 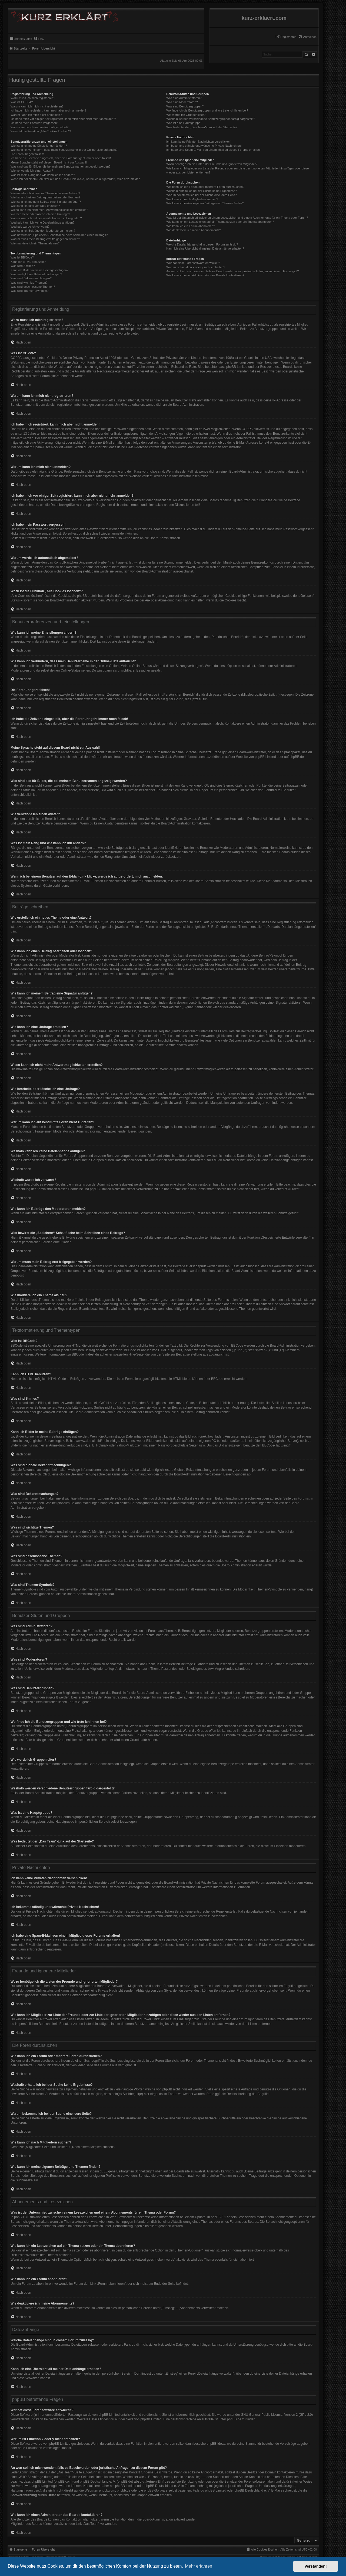 I want to click on Wie kann ich eine Umfrage erstellen?, so click(x=35, y=205).